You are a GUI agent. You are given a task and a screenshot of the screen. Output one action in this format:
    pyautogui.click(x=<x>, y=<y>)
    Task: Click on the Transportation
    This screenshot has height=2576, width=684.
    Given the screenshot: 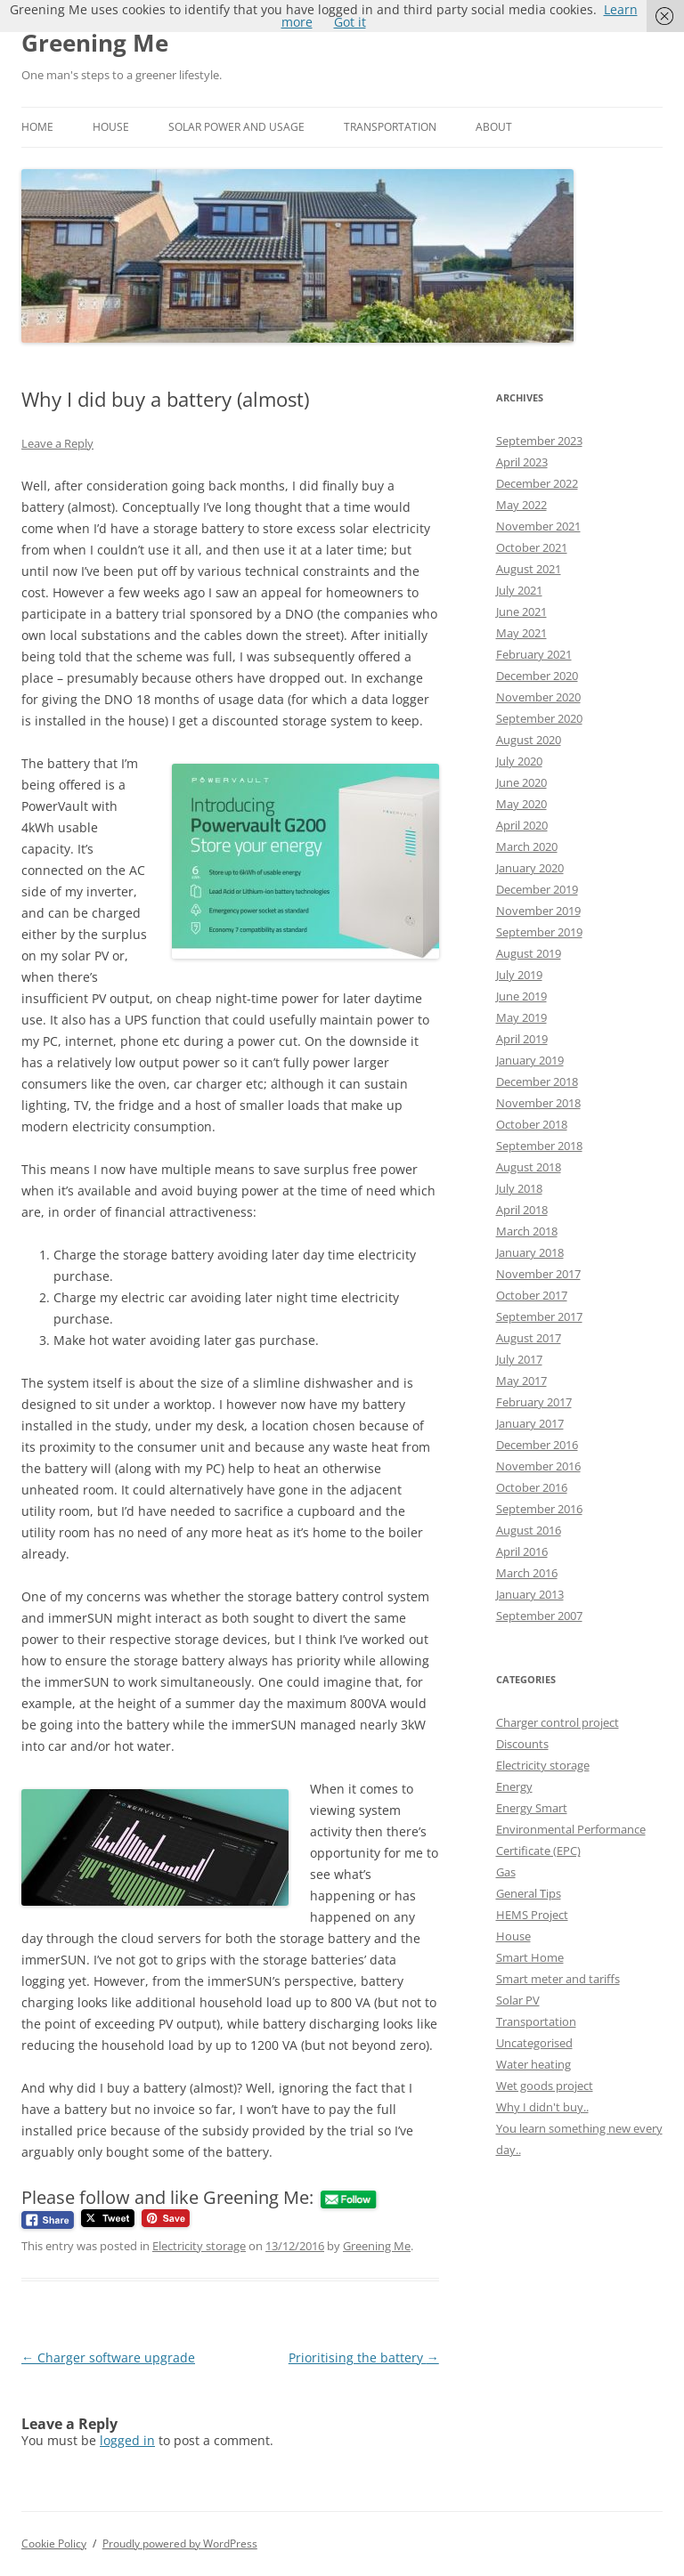 What is the action you would take?
    pyautogui.click(x=390, y=126)
    